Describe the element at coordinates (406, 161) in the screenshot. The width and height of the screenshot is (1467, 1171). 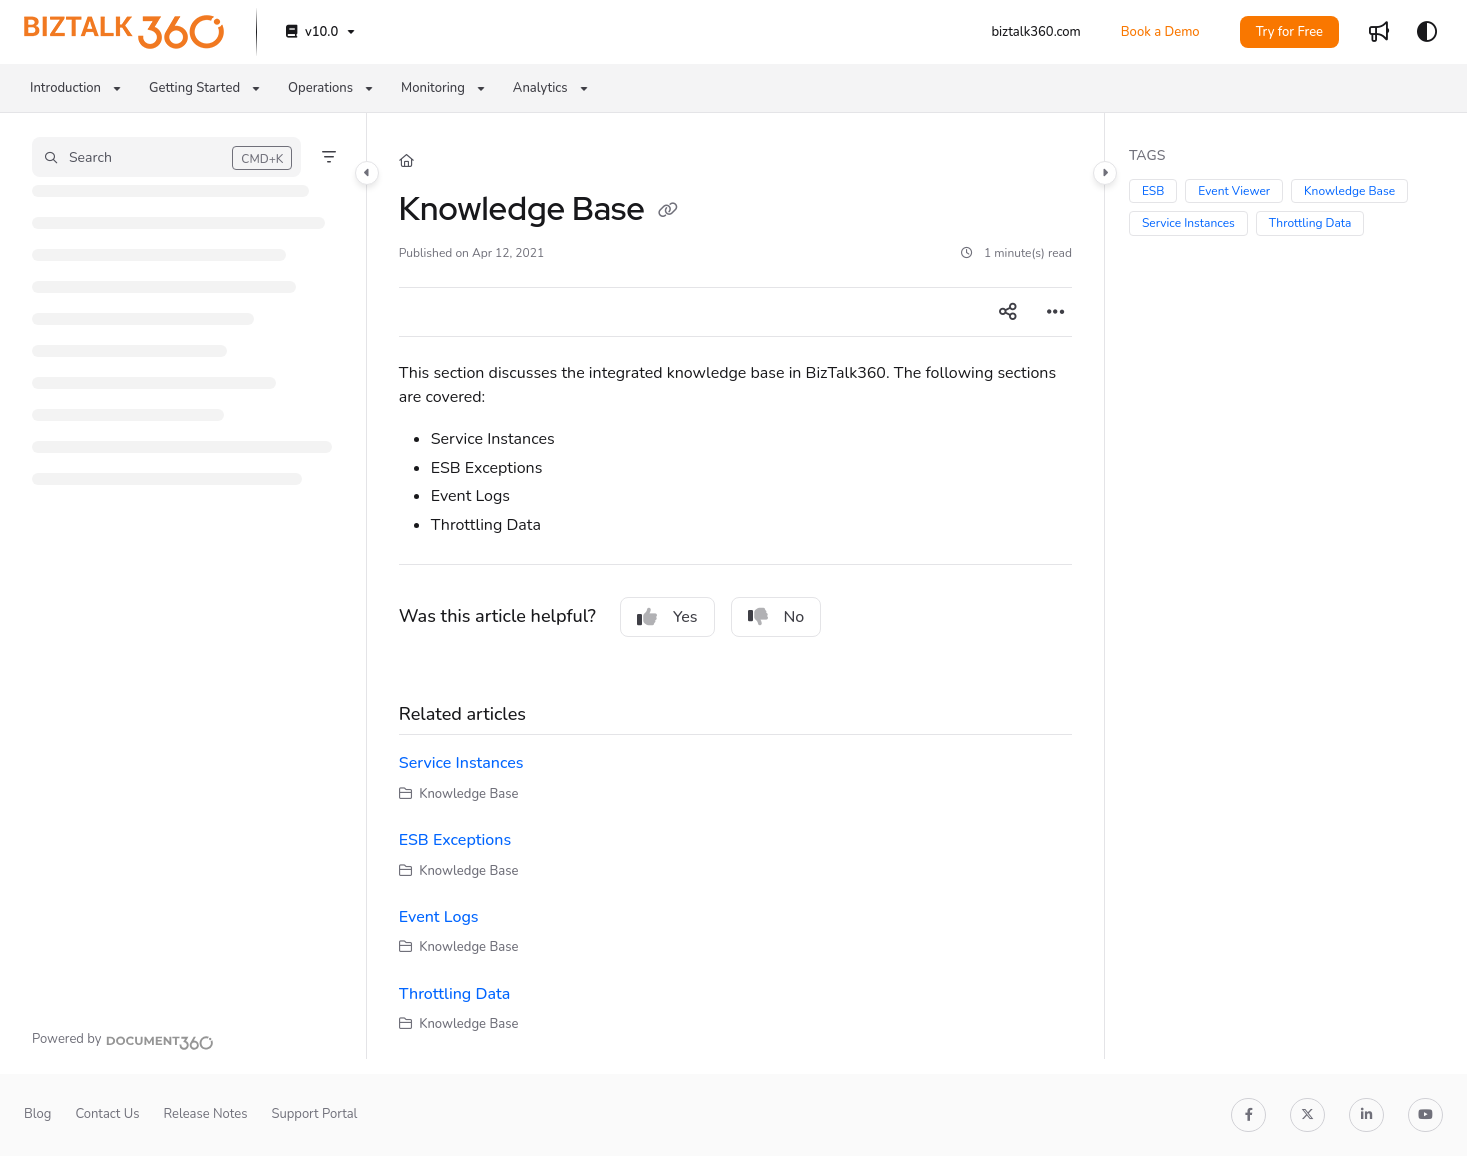
I see `[Home]` at that location.